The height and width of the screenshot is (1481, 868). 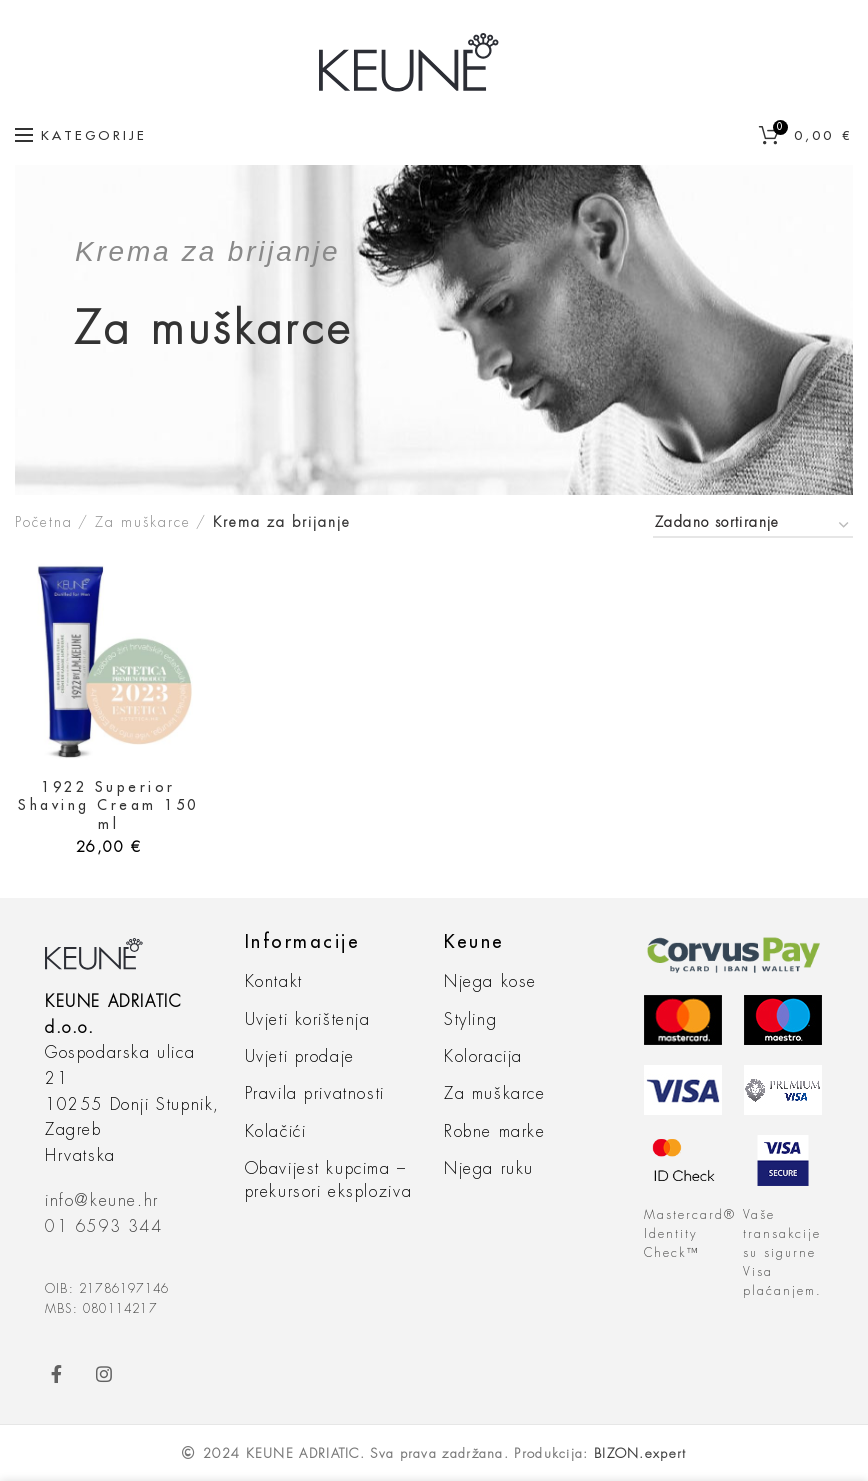 I want to click on BIZON.expert, so click(x=640, y=1453).